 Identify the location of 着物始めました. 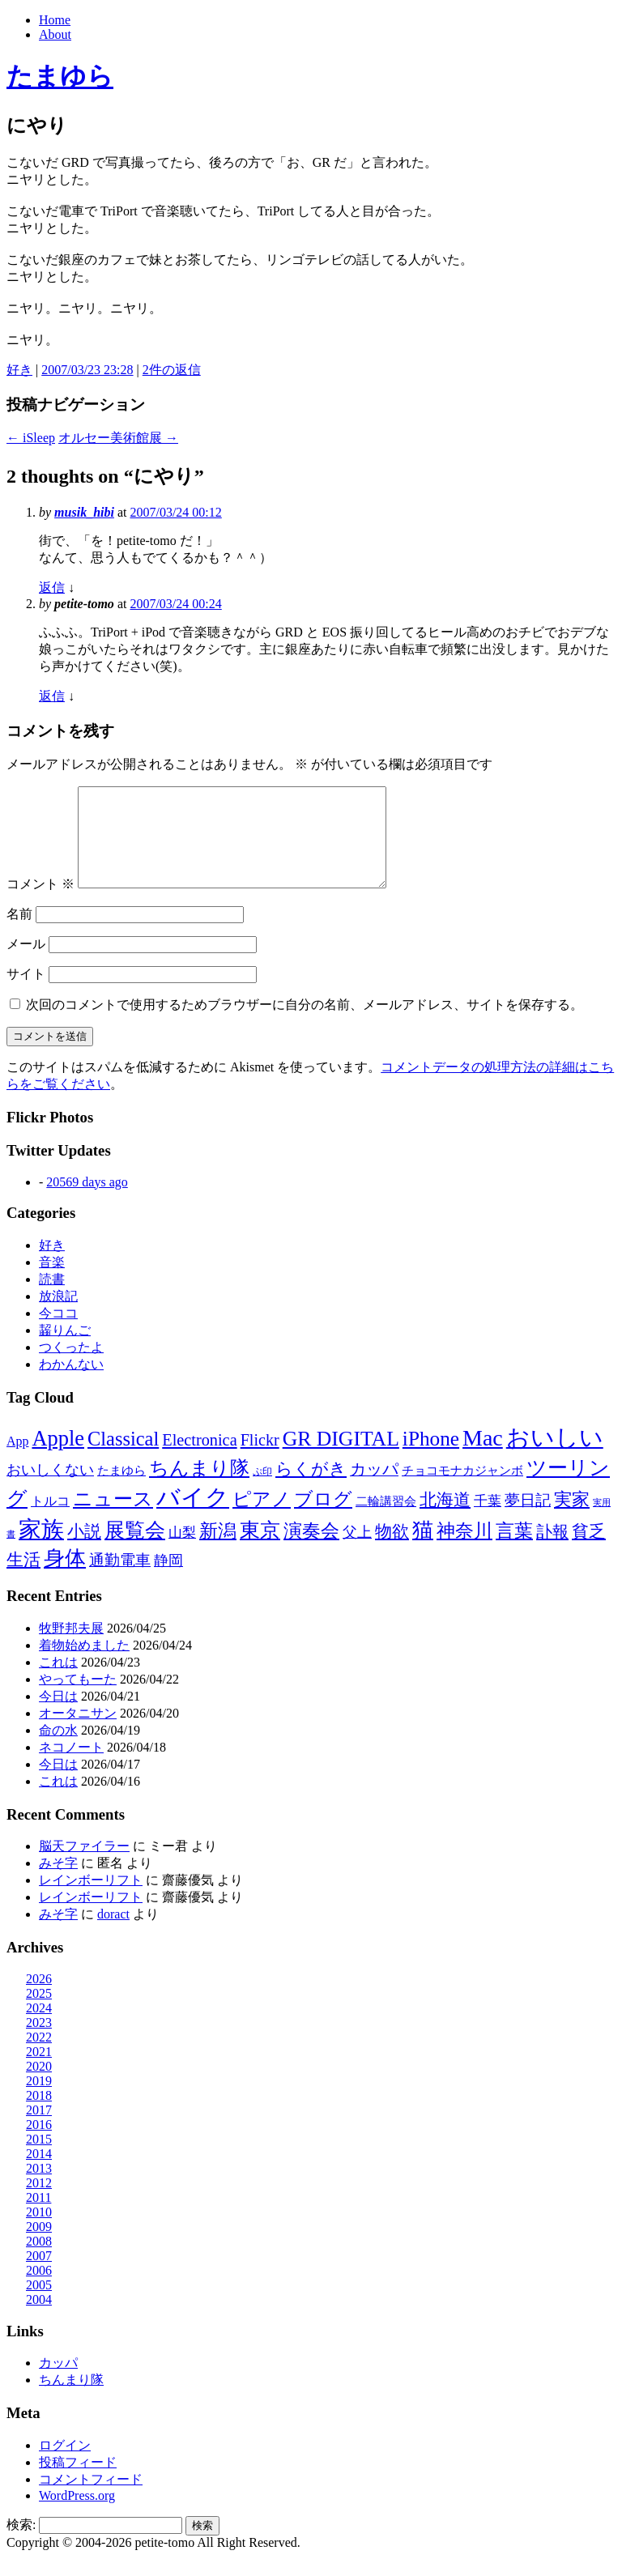
(84, 1664).